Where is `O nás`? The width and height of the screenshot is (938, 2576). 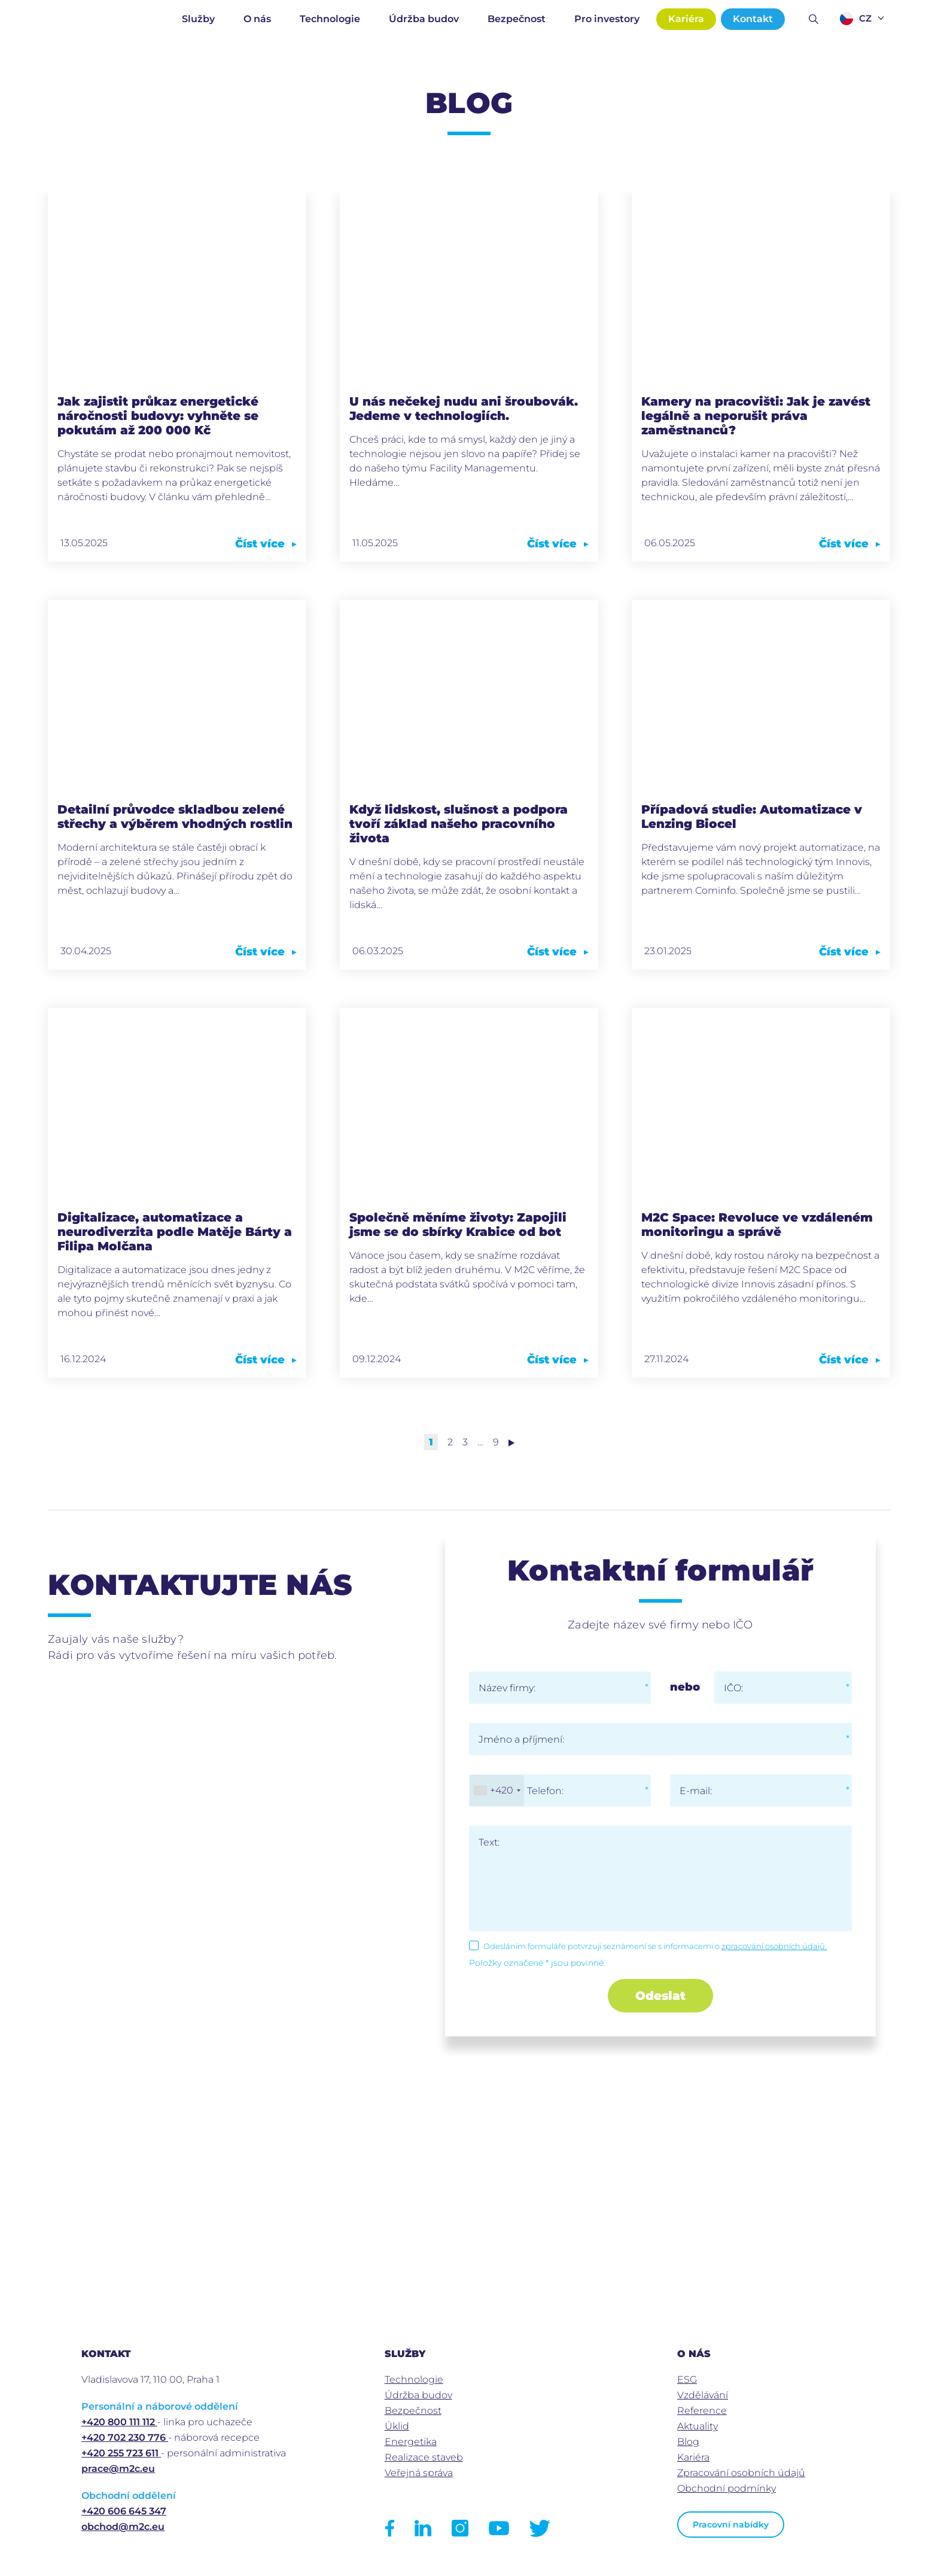 O nás is located at coordinates (257, 19).